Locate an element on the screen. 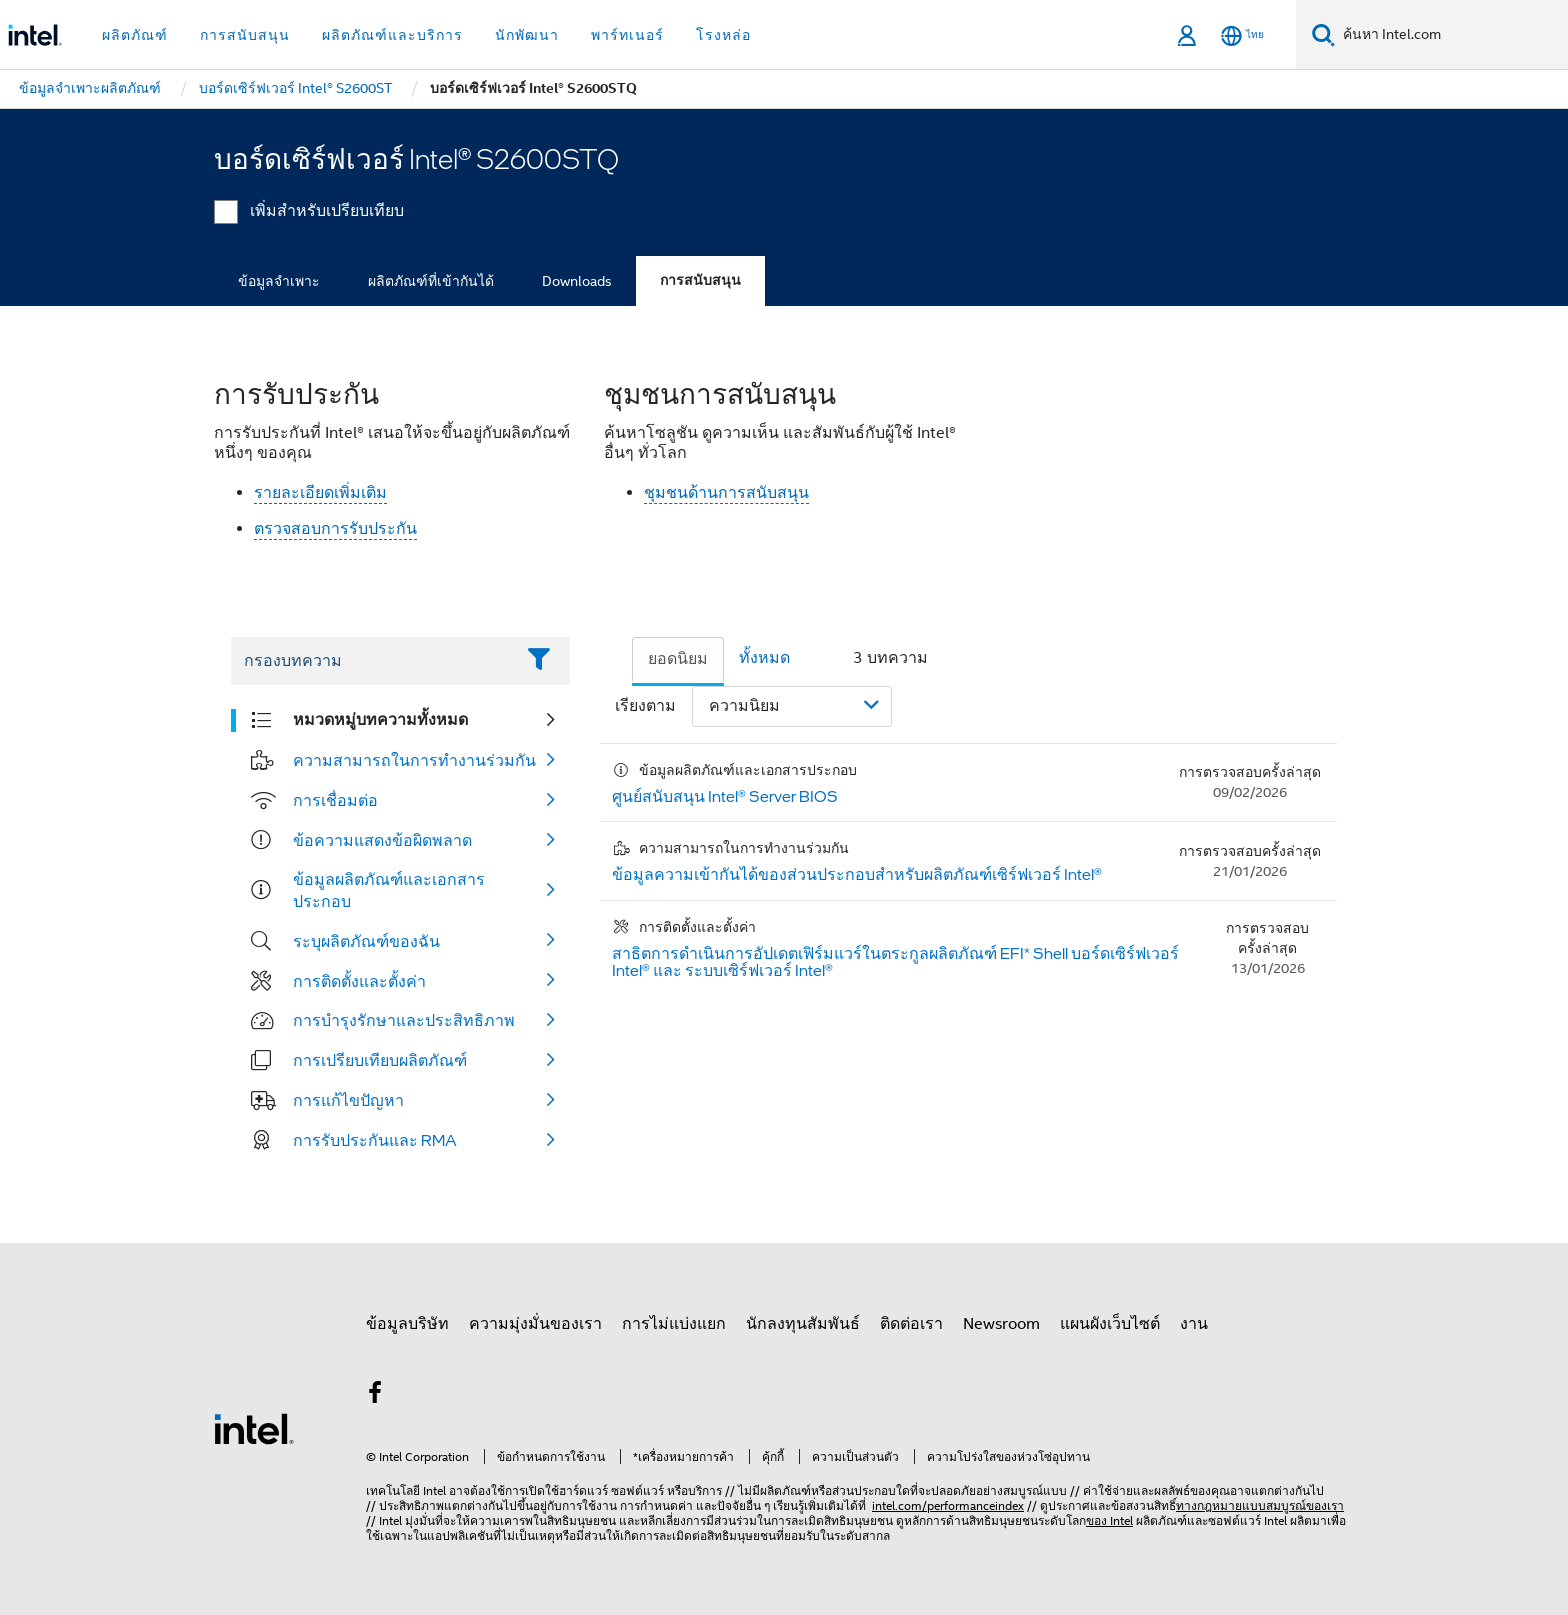 The height and width of the screenshot is (1615, 1568). การติดตั้งและตั้งค่า is located at coordinates (359, 981).